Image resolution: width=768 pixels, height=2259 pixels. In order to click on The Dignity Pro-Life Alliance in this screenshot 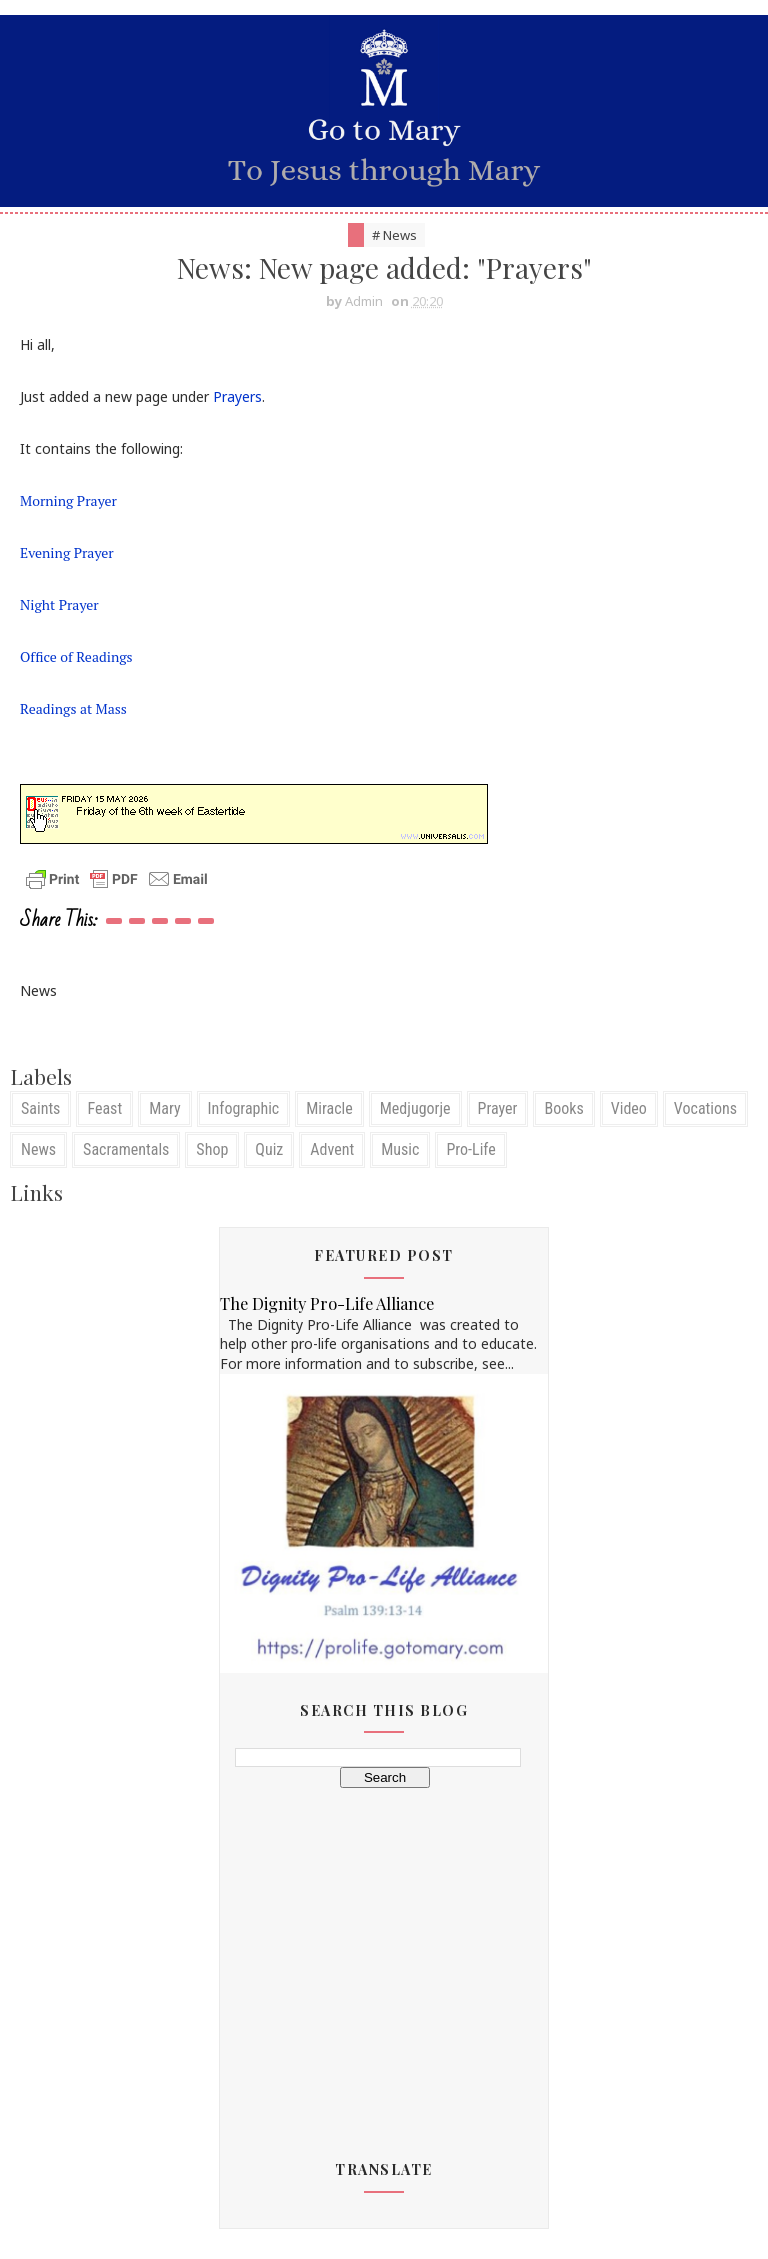, I will do `click(327, 1303)`.